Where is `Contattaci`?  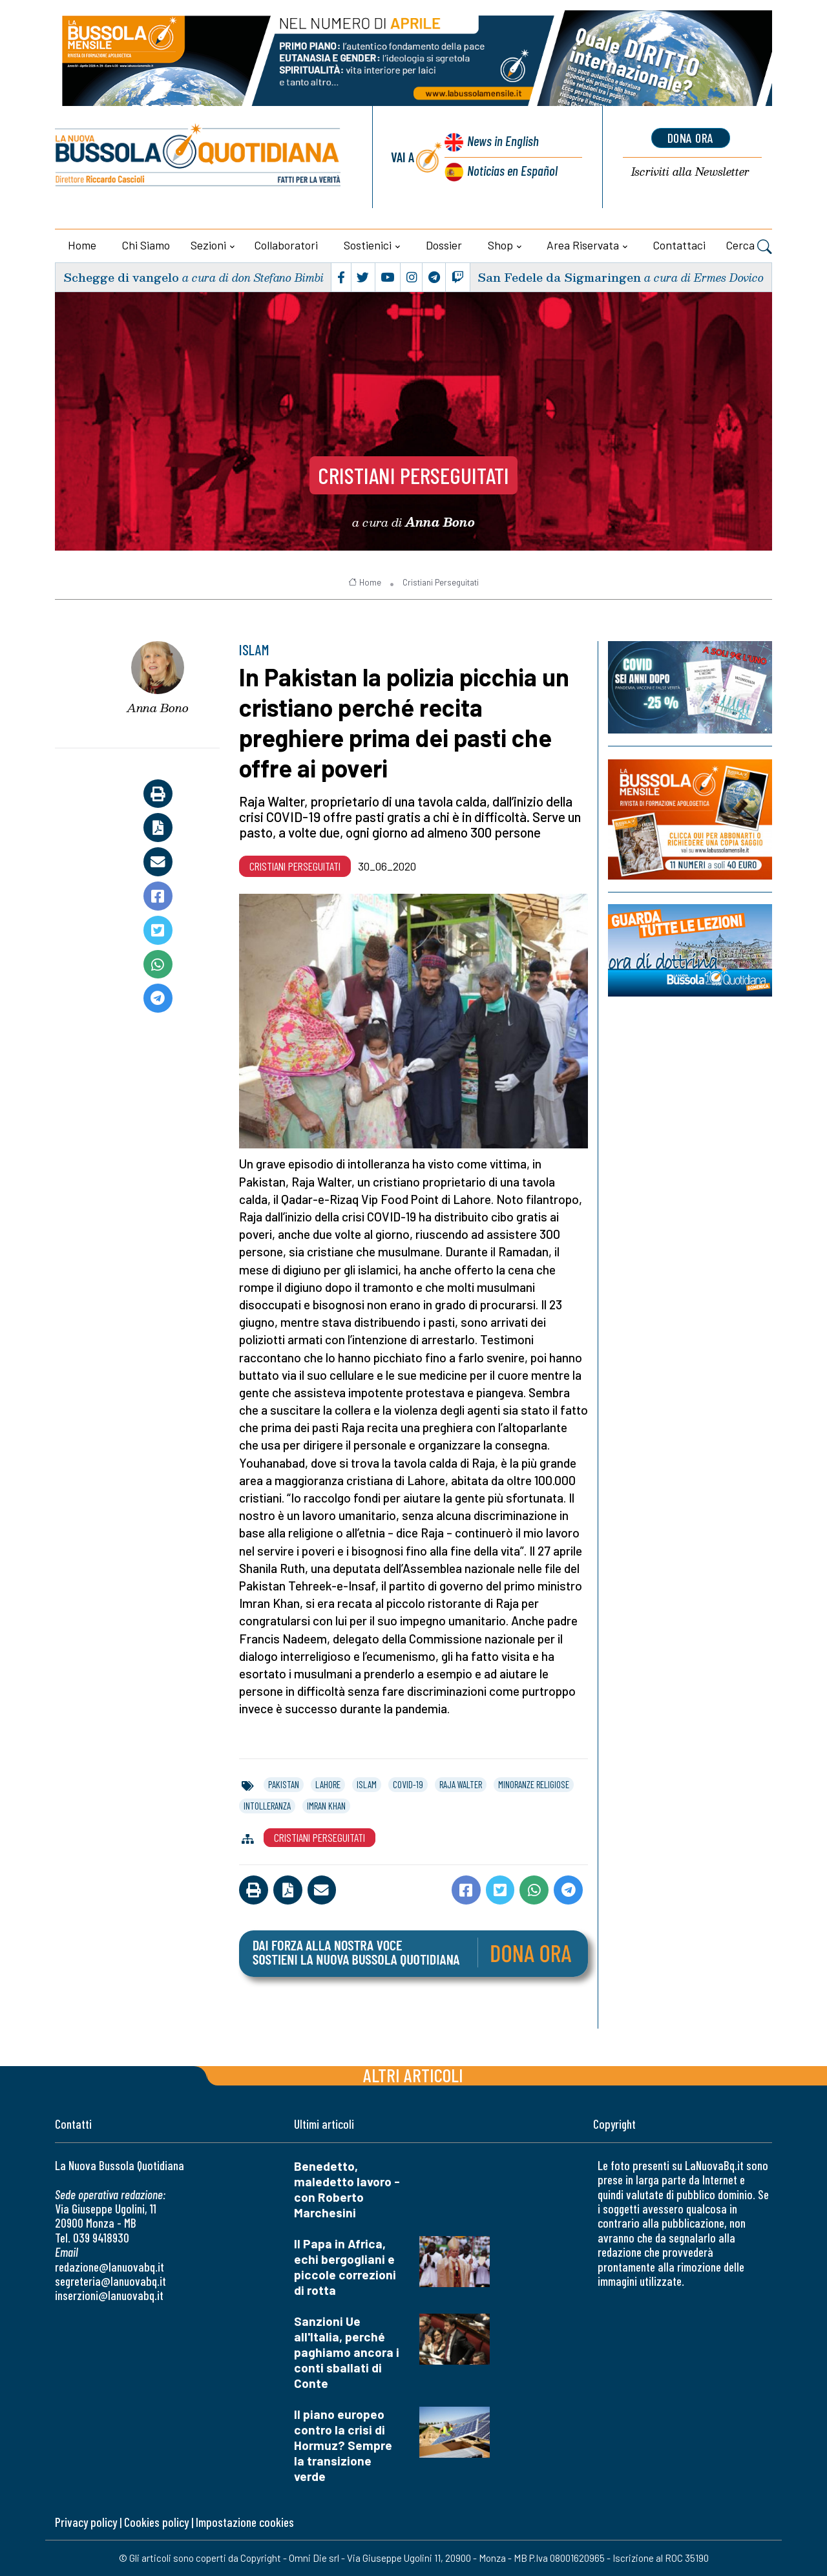
Contattaci is located at coordinates (679, 245).